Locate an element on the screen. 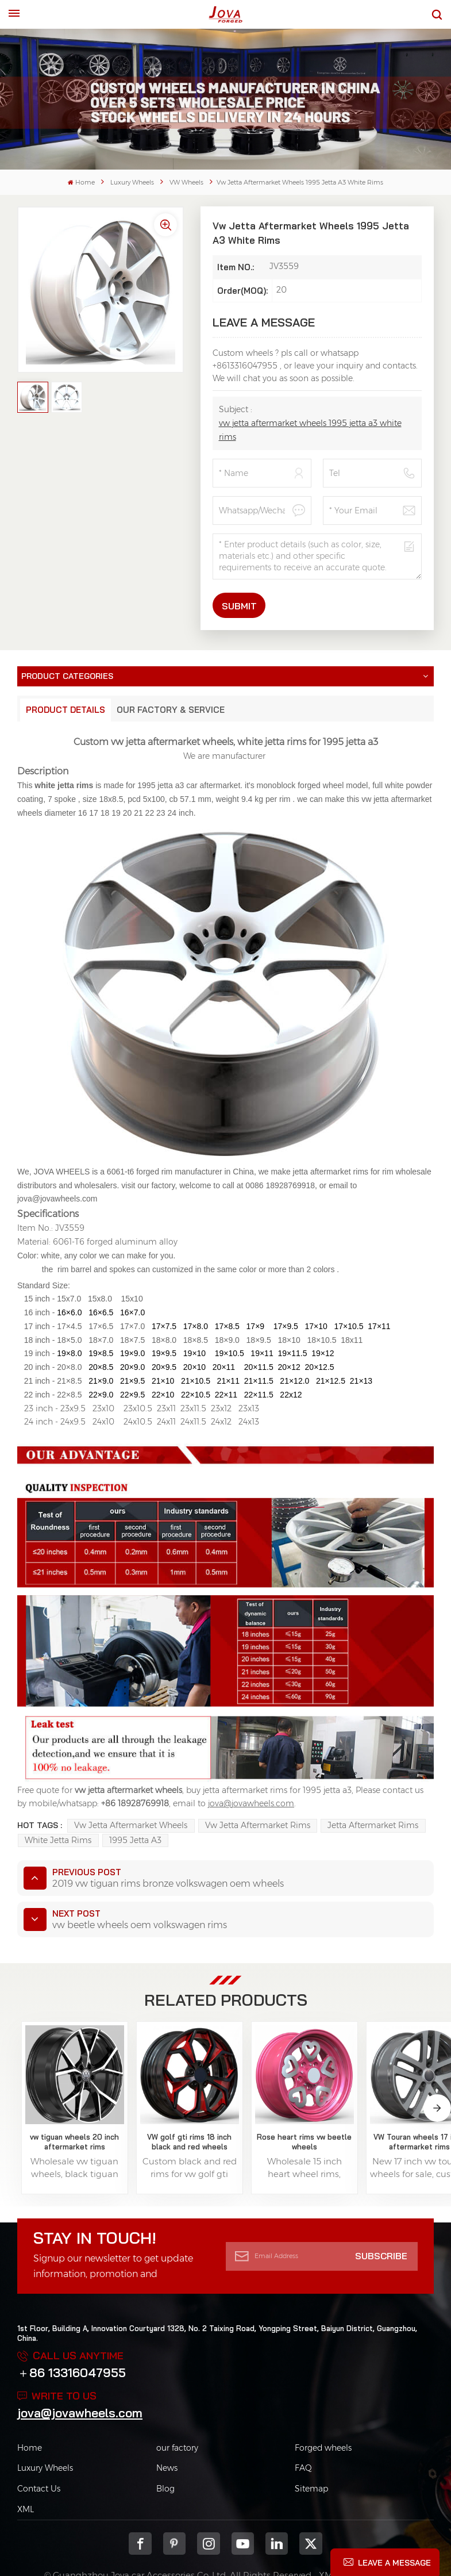 Image resolution: width=451 pixels, height=2576 pixels. FAQ is located at coordinates (303, 2435).